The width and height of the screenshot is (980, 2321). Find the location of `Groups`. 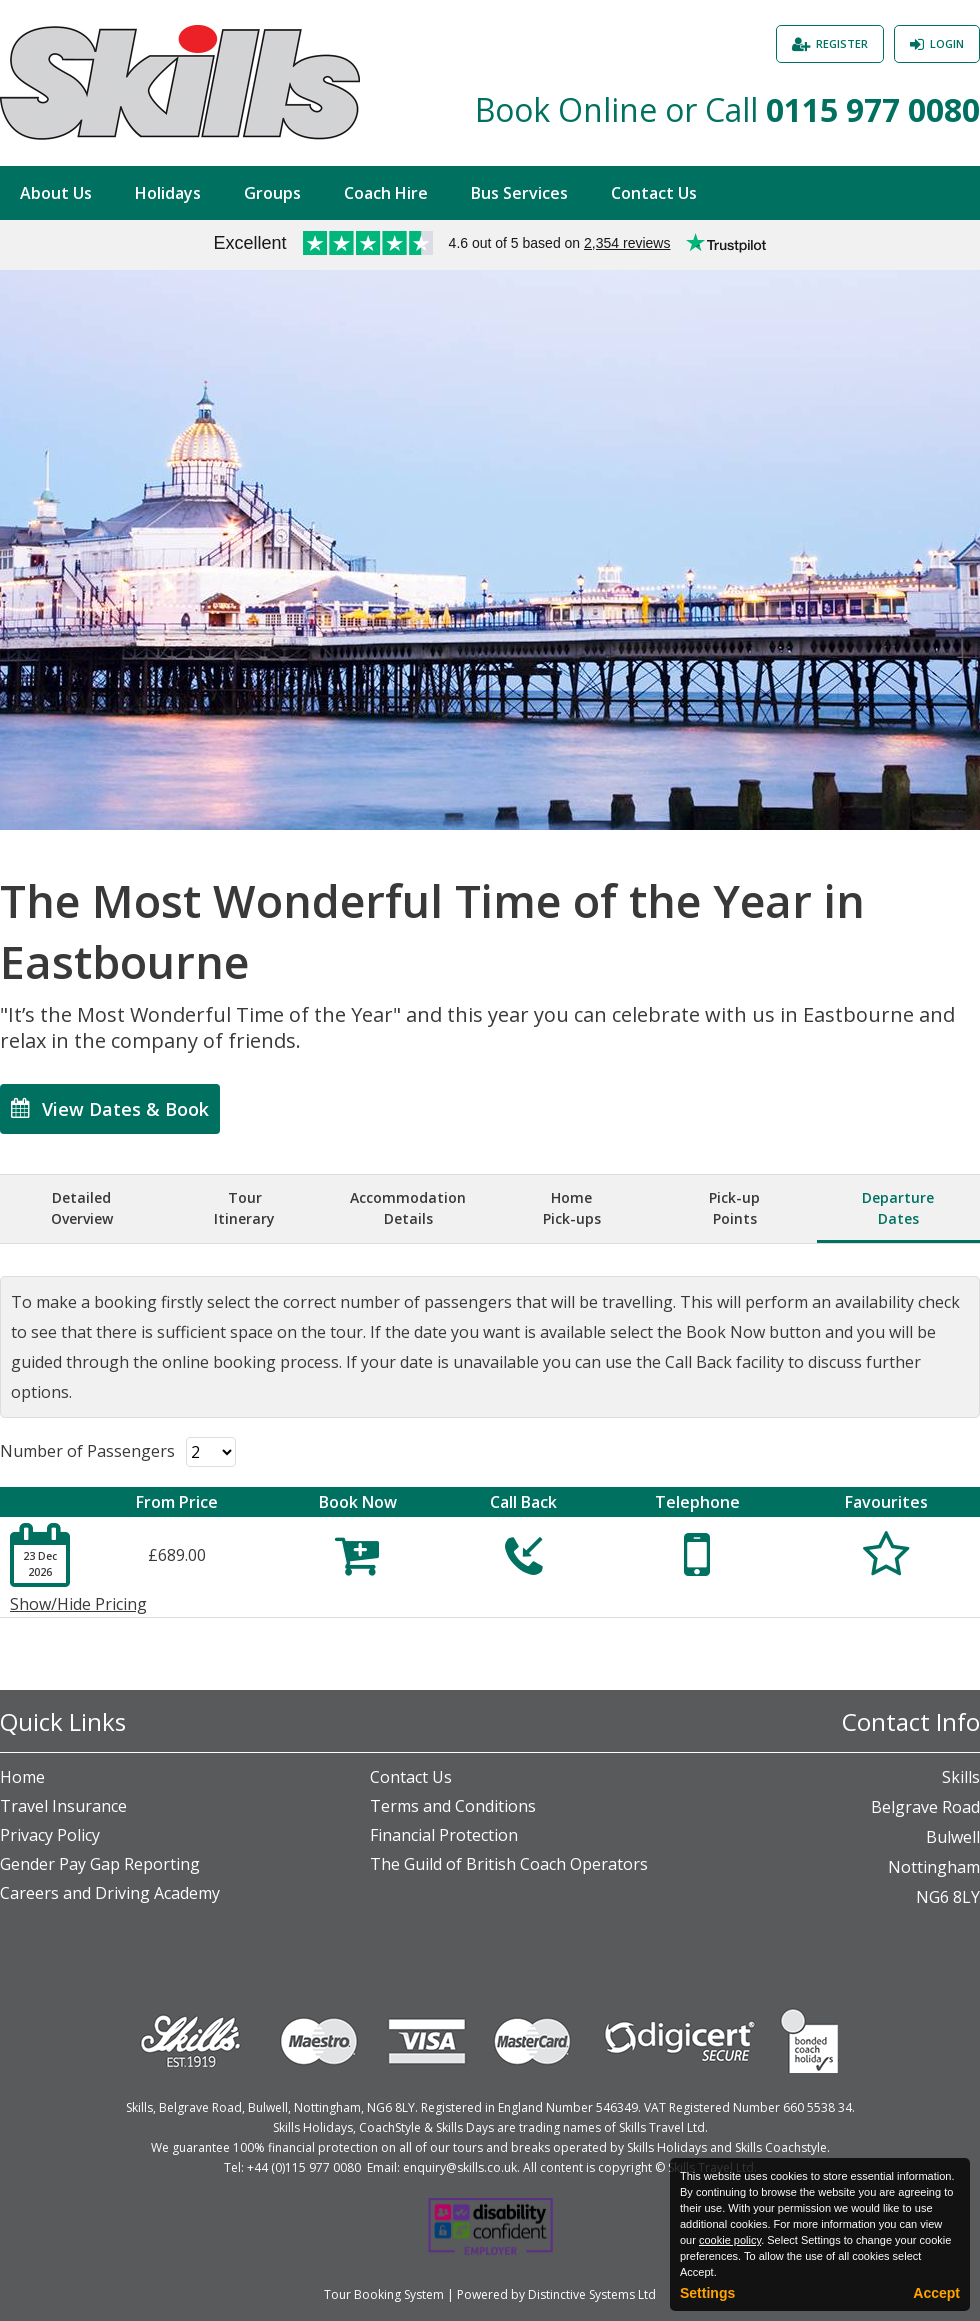

Groups is located at coordinates (272, 193).